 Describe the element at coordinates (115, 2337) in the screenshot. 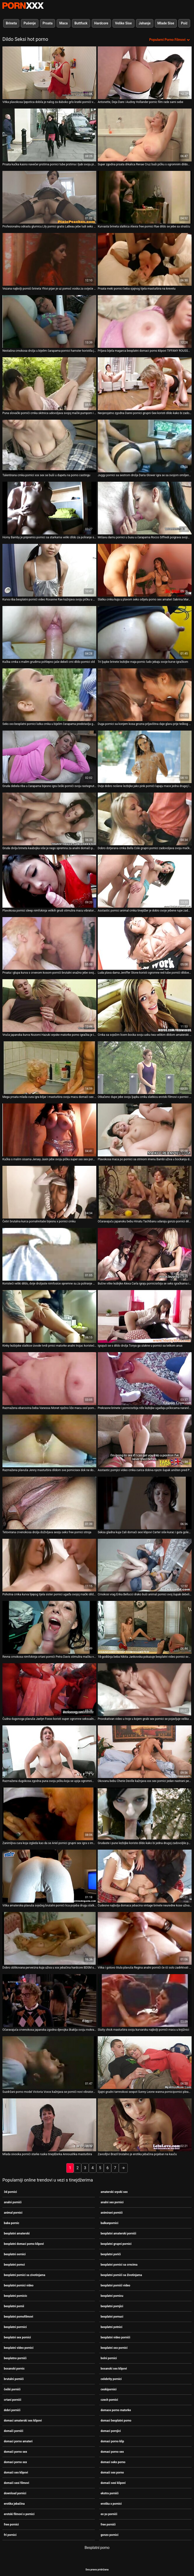

I see `besplatni video pornići` at that location.